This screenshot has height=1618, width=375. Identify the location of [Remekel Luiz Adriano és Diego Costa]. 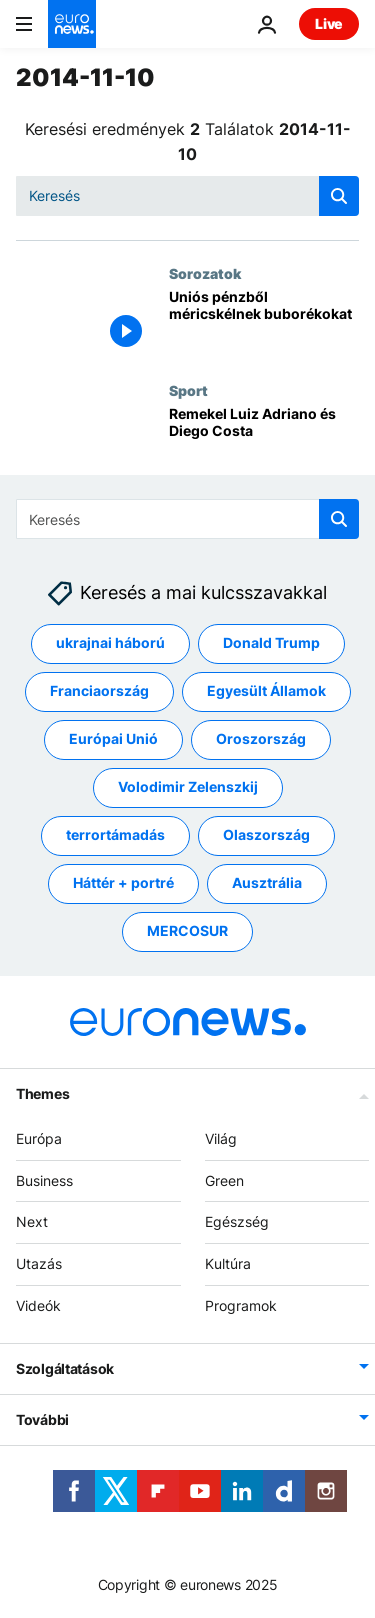
(264, 440).